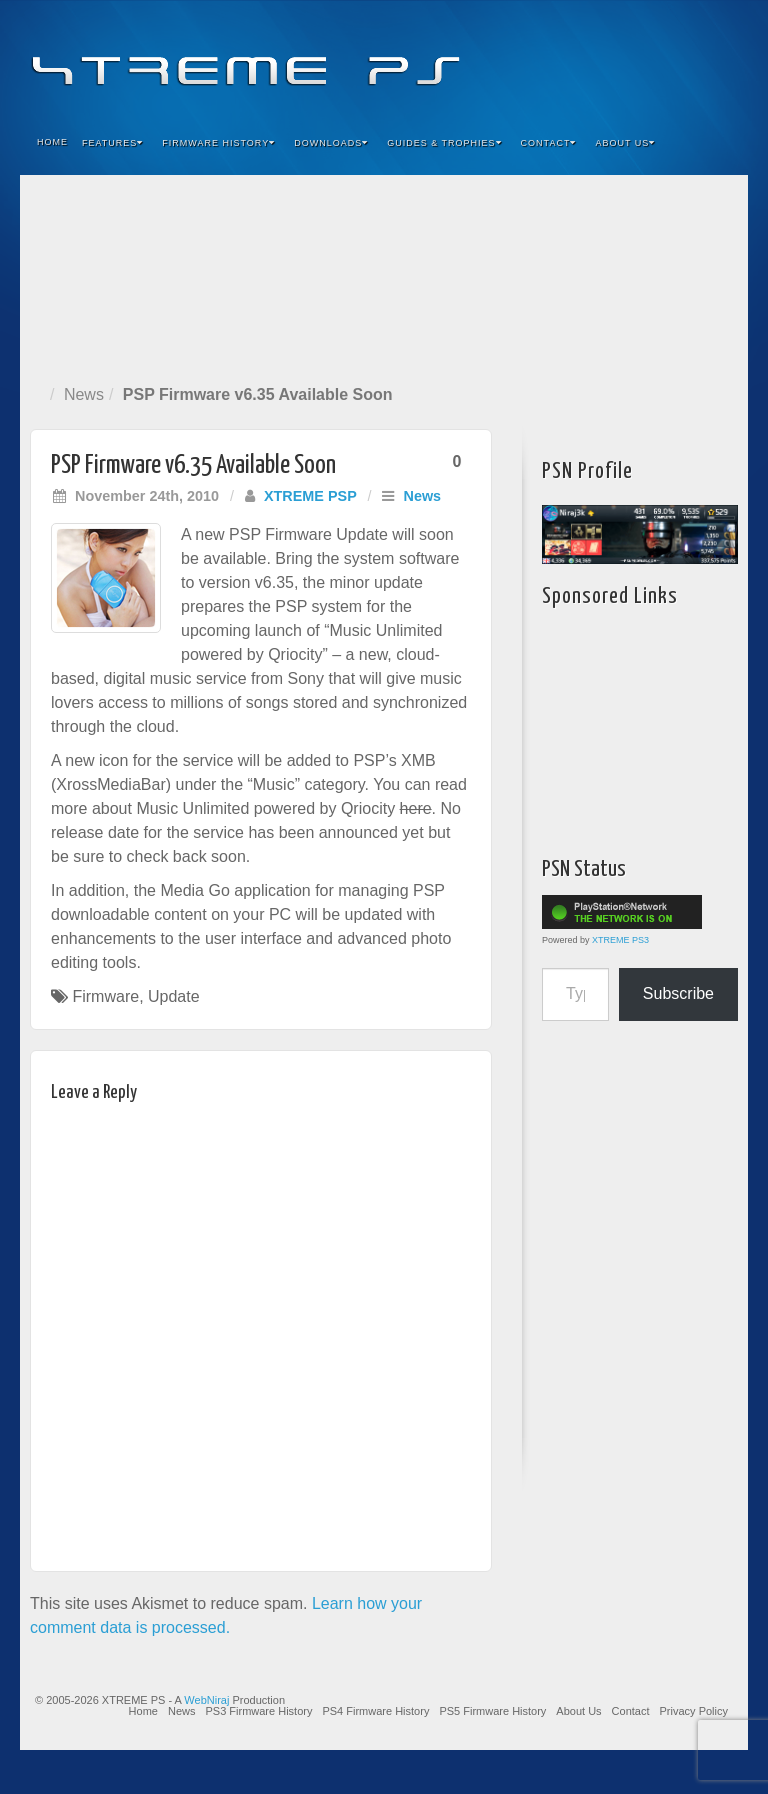  Describe the element at coordinates (549, 143) in the screenshot. I see `Contact` at that location.